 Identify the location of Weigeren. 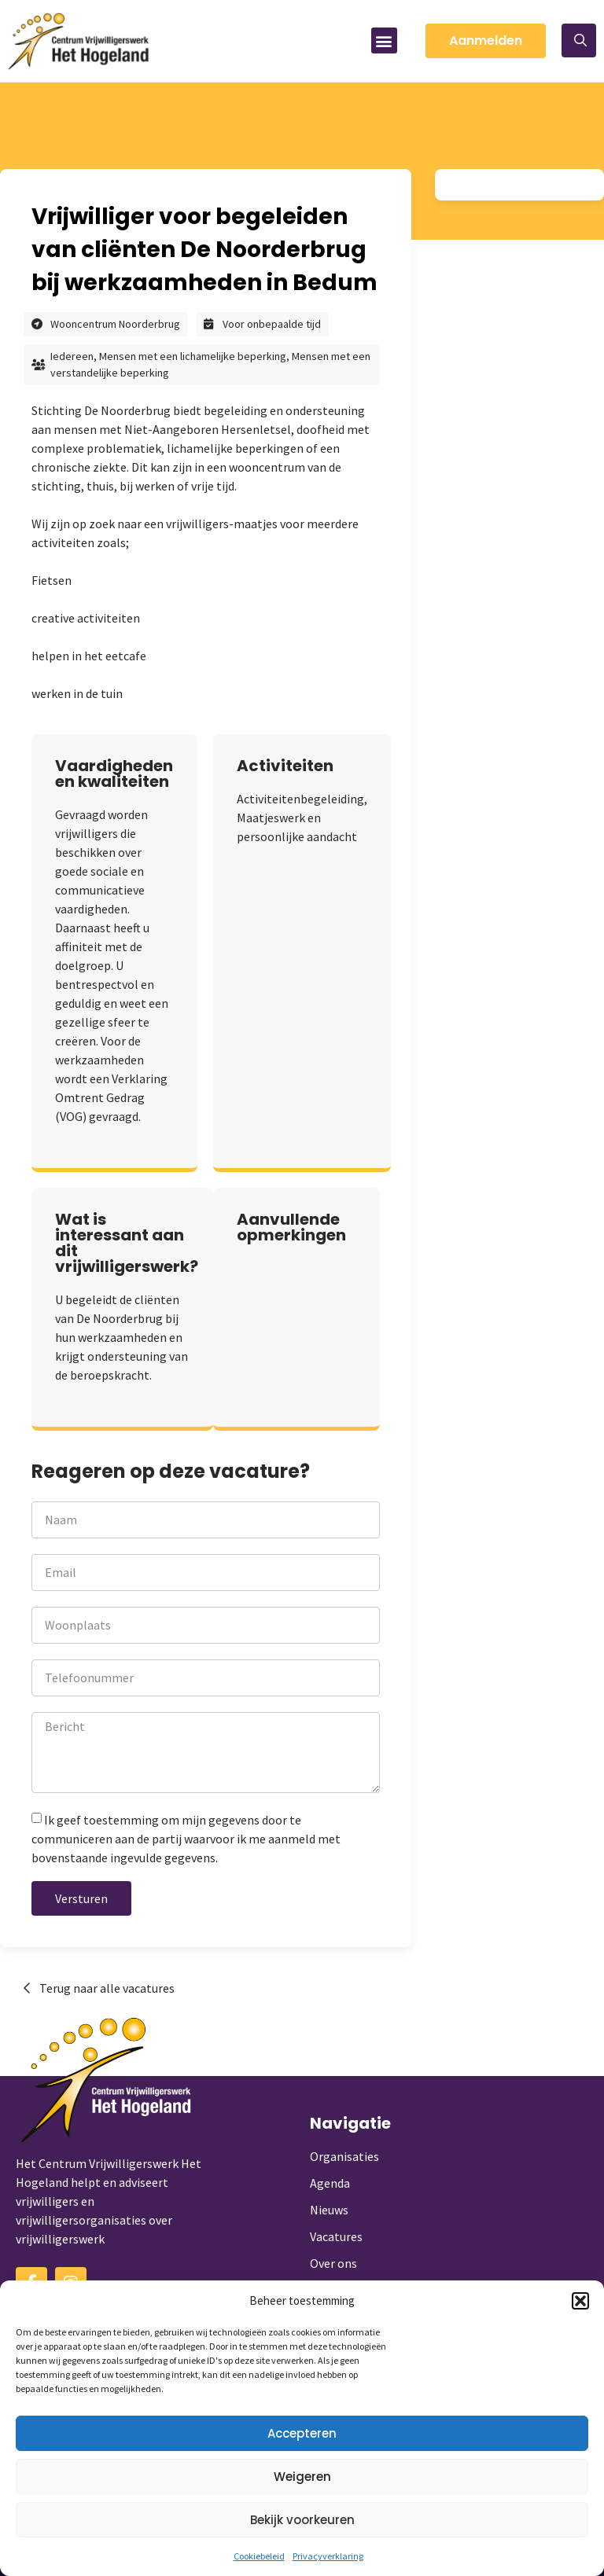
(302, 2476).